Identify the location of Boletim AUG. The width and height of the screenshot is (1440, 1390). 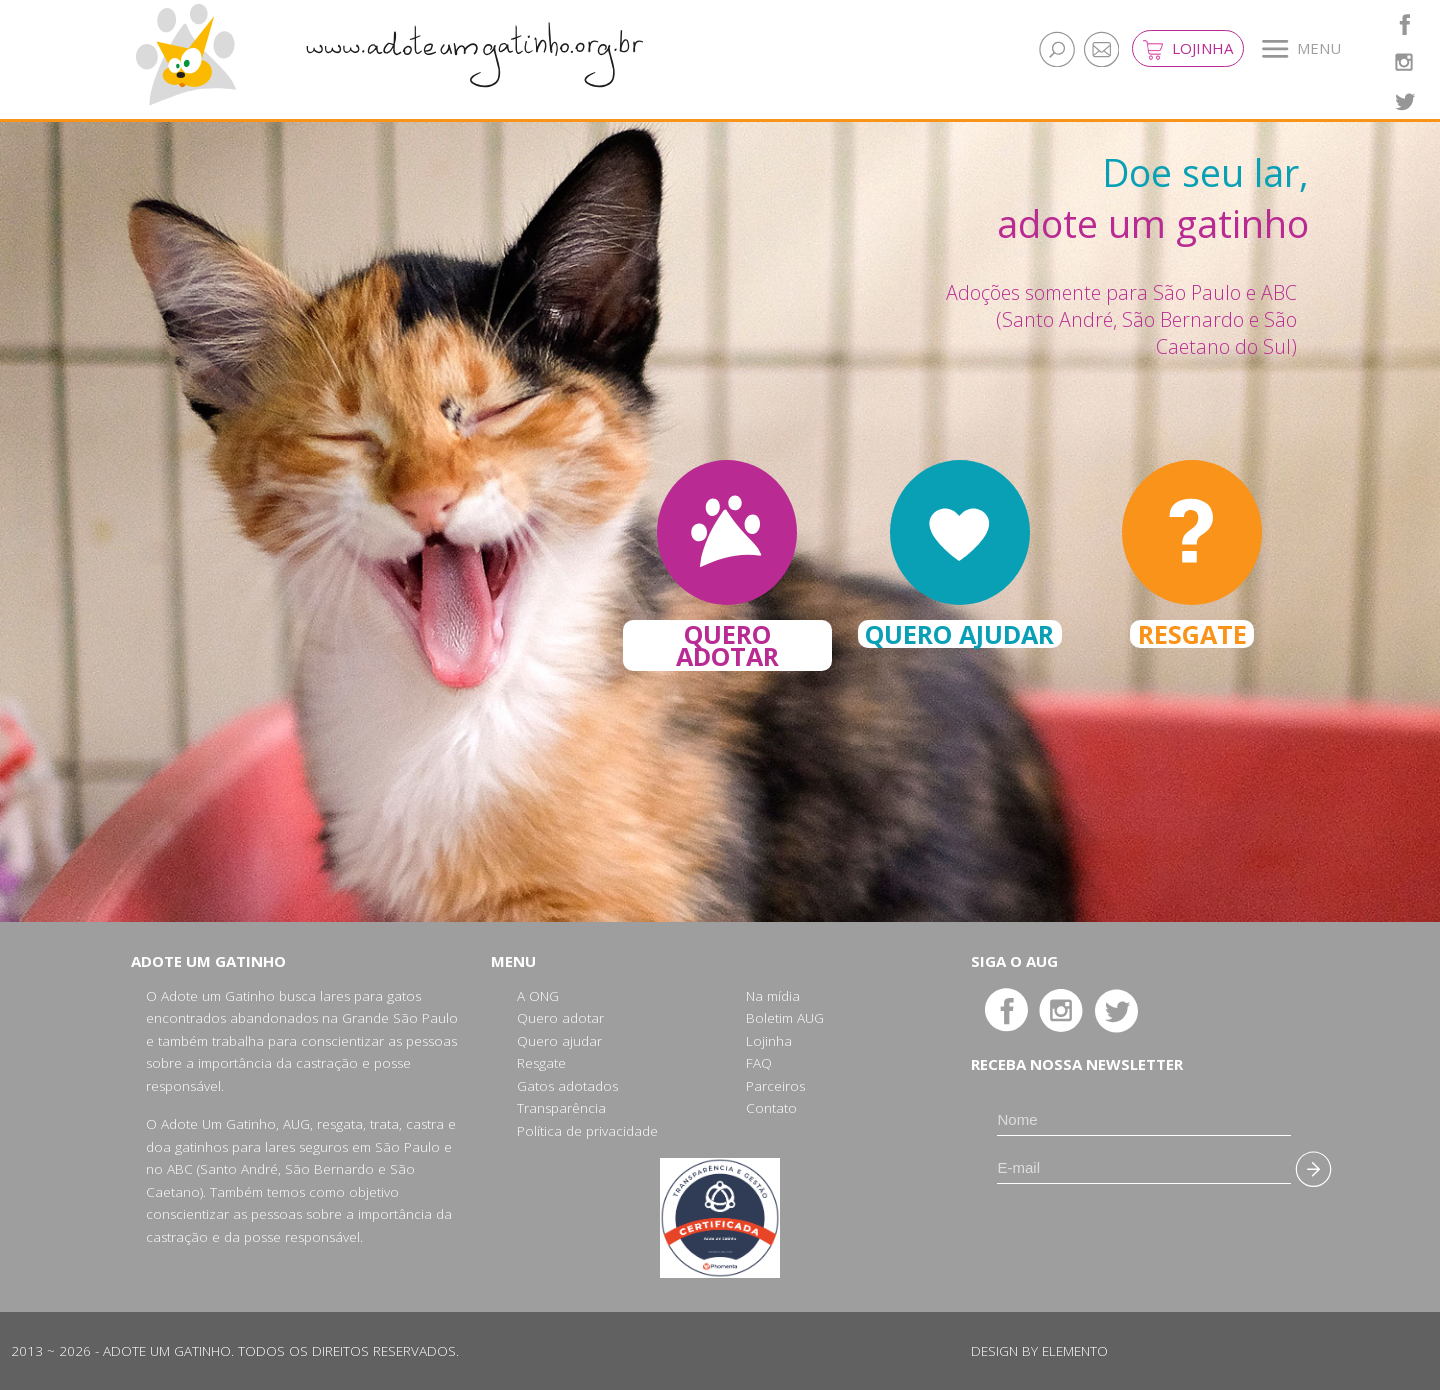
(785, 1018).